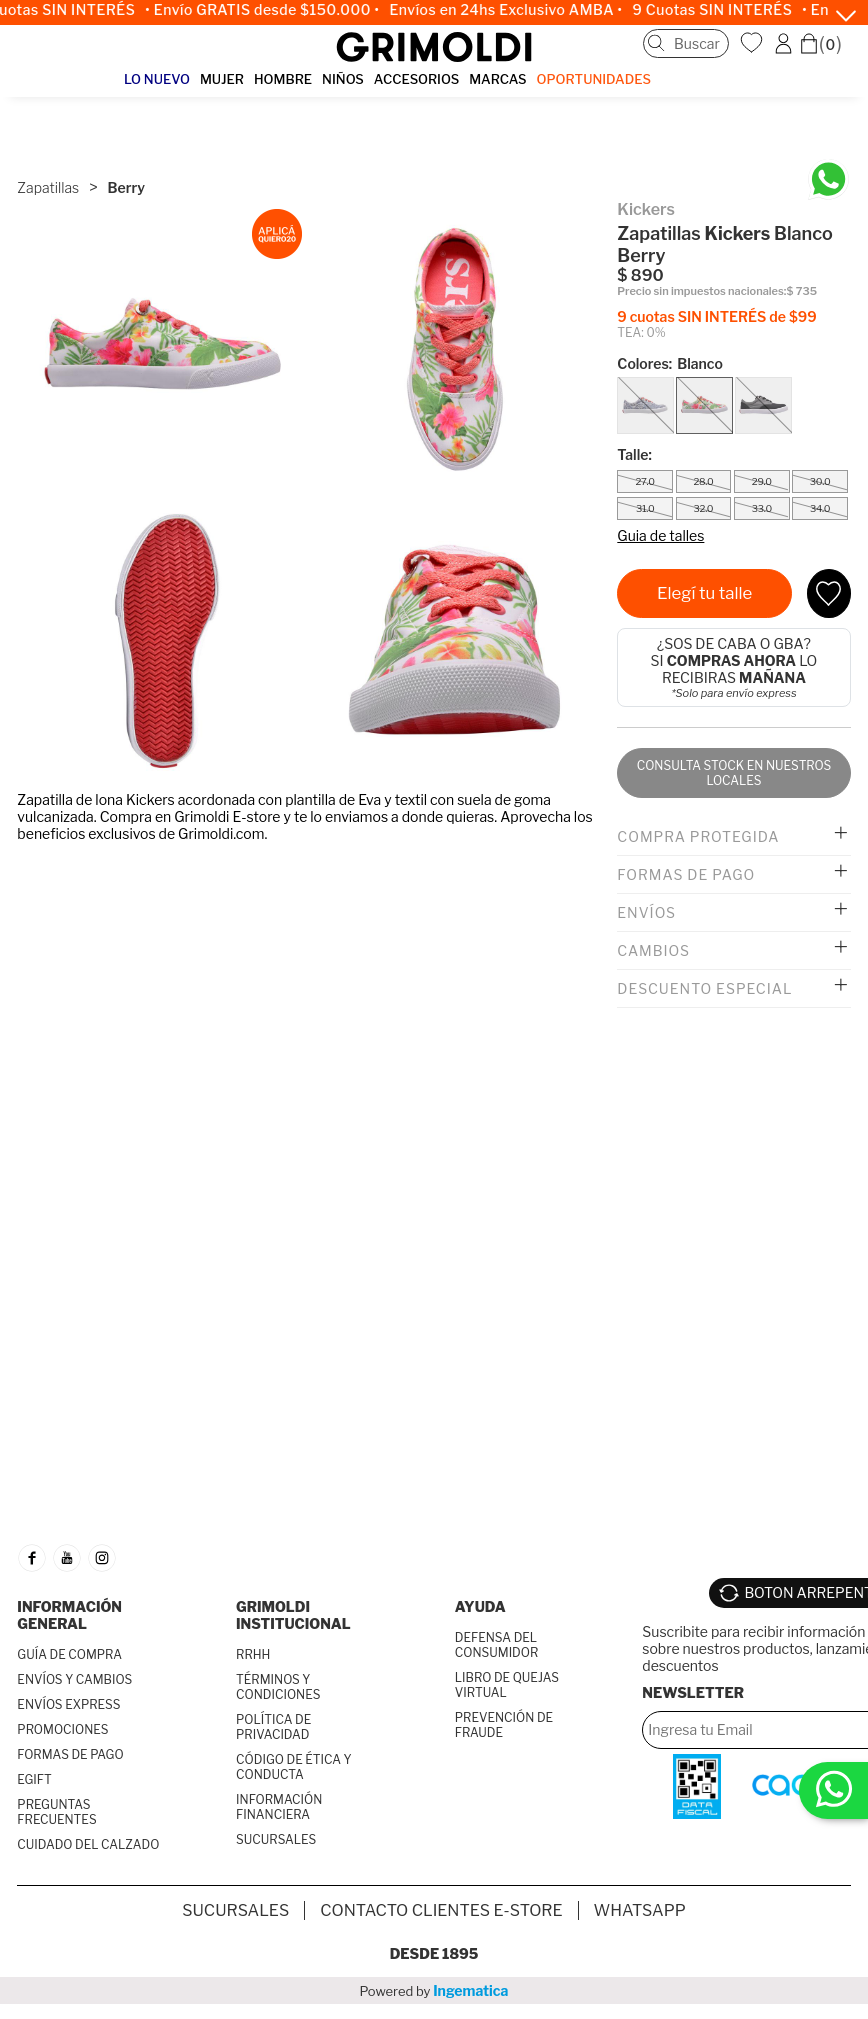 The width and height of the screenshot is (868, 2019). What do you see at coordinates (441, 1910) in the screenshot?
I see `Contacto Clientes E-store` at bounding box center [441, 1910].